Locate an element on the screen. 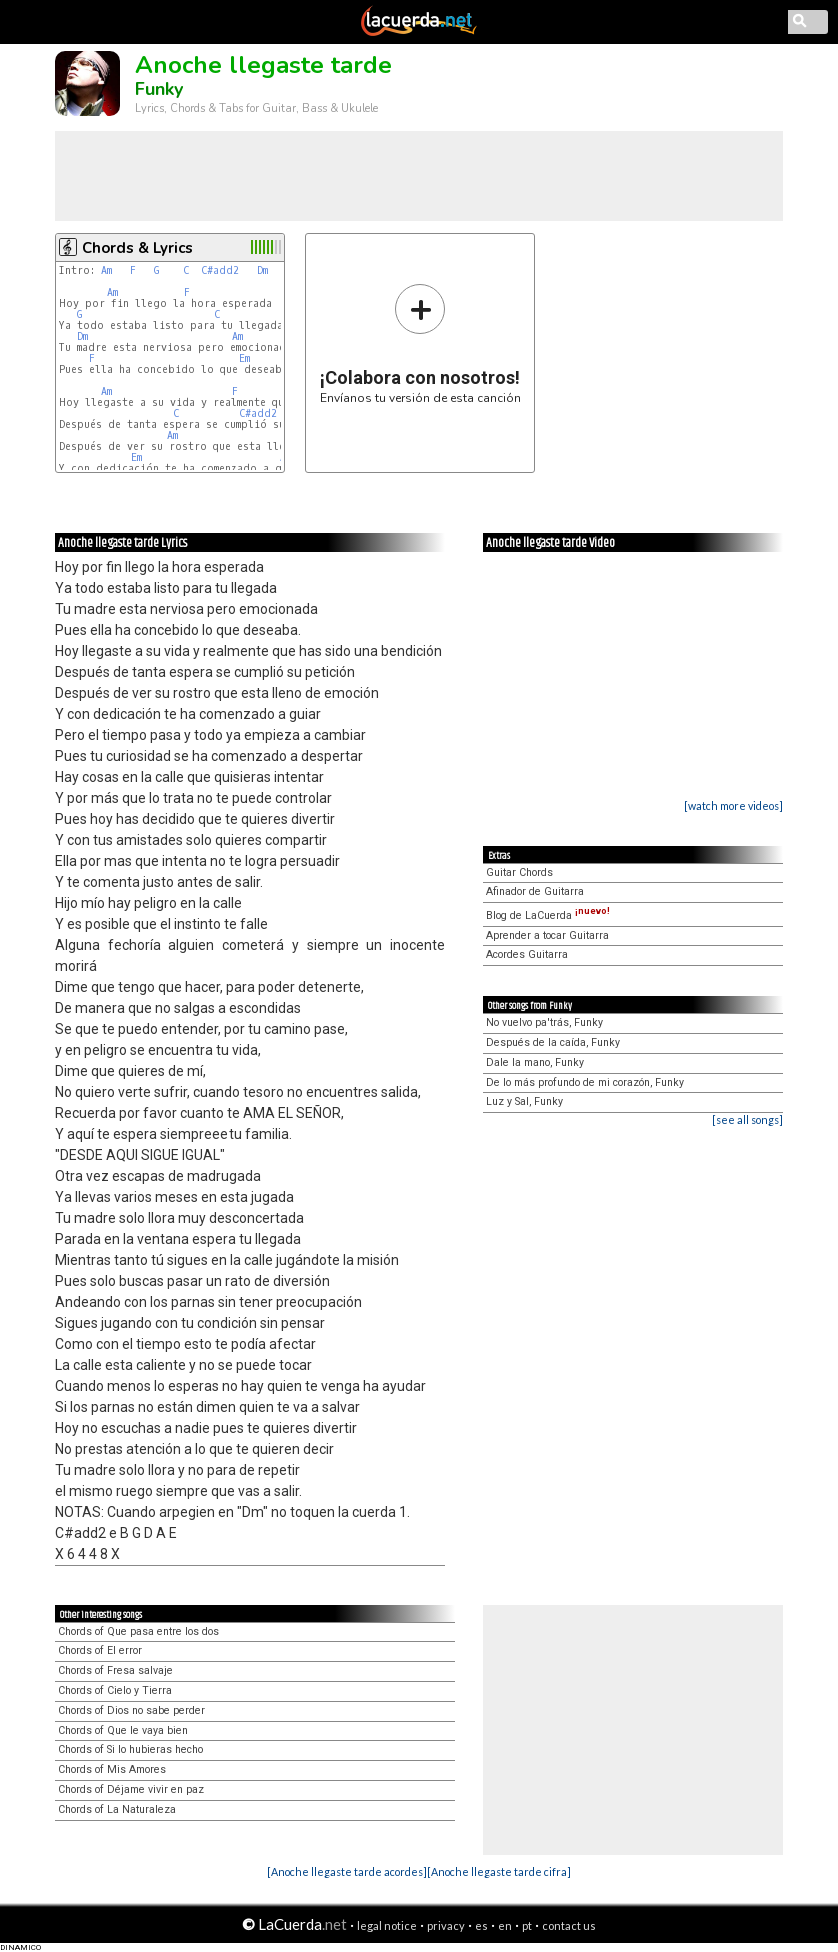 The width and height of the screenshot is (838, 1952). Chords of Cielo y Tierra is located at coordinates (115, 1690).